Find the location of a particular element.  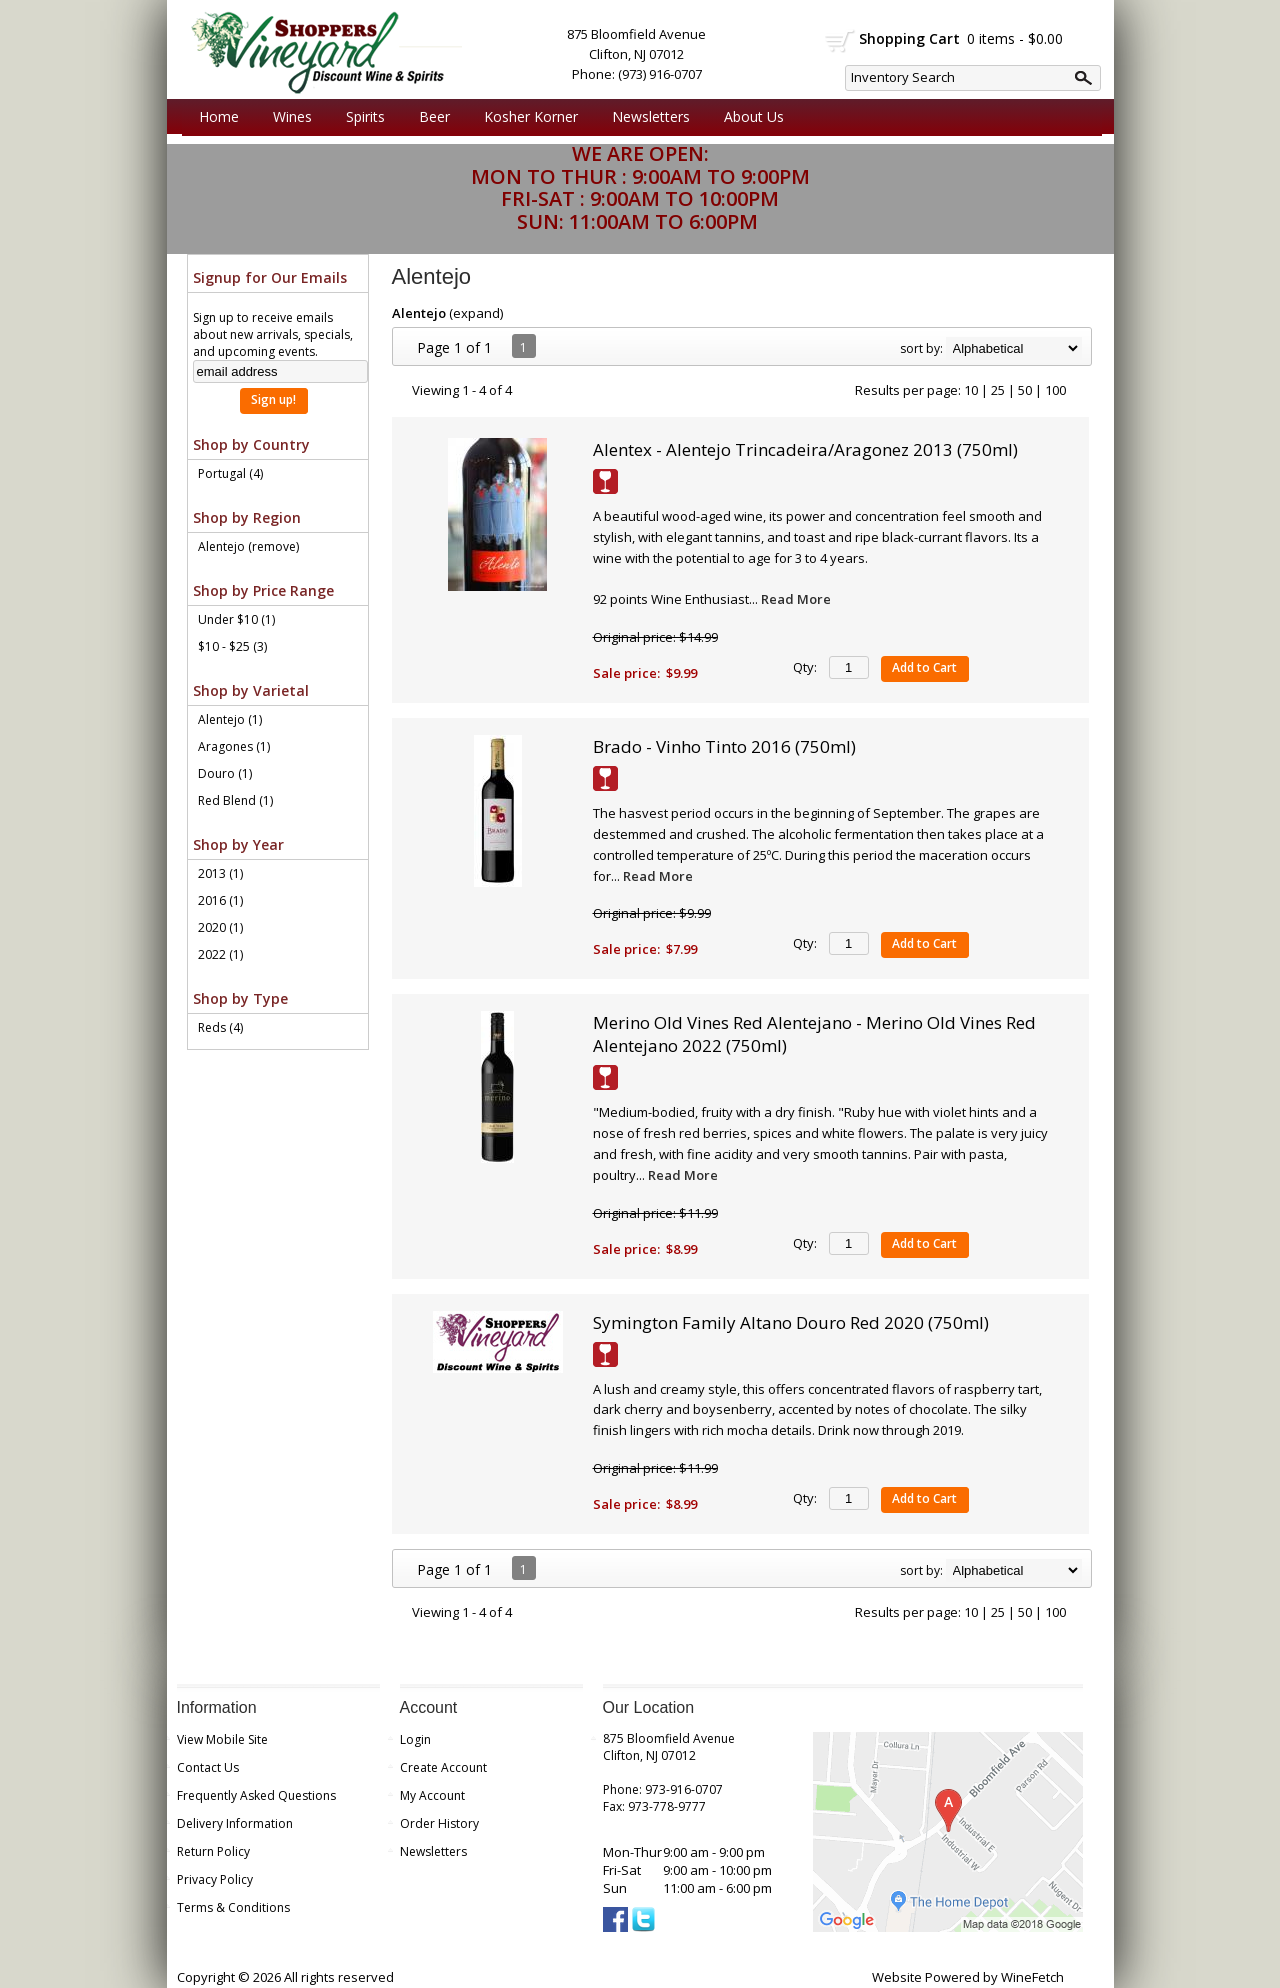

Alentex - Alentejo Trincadeira/Aragonez 2013 is located at coordinates (805, 449).